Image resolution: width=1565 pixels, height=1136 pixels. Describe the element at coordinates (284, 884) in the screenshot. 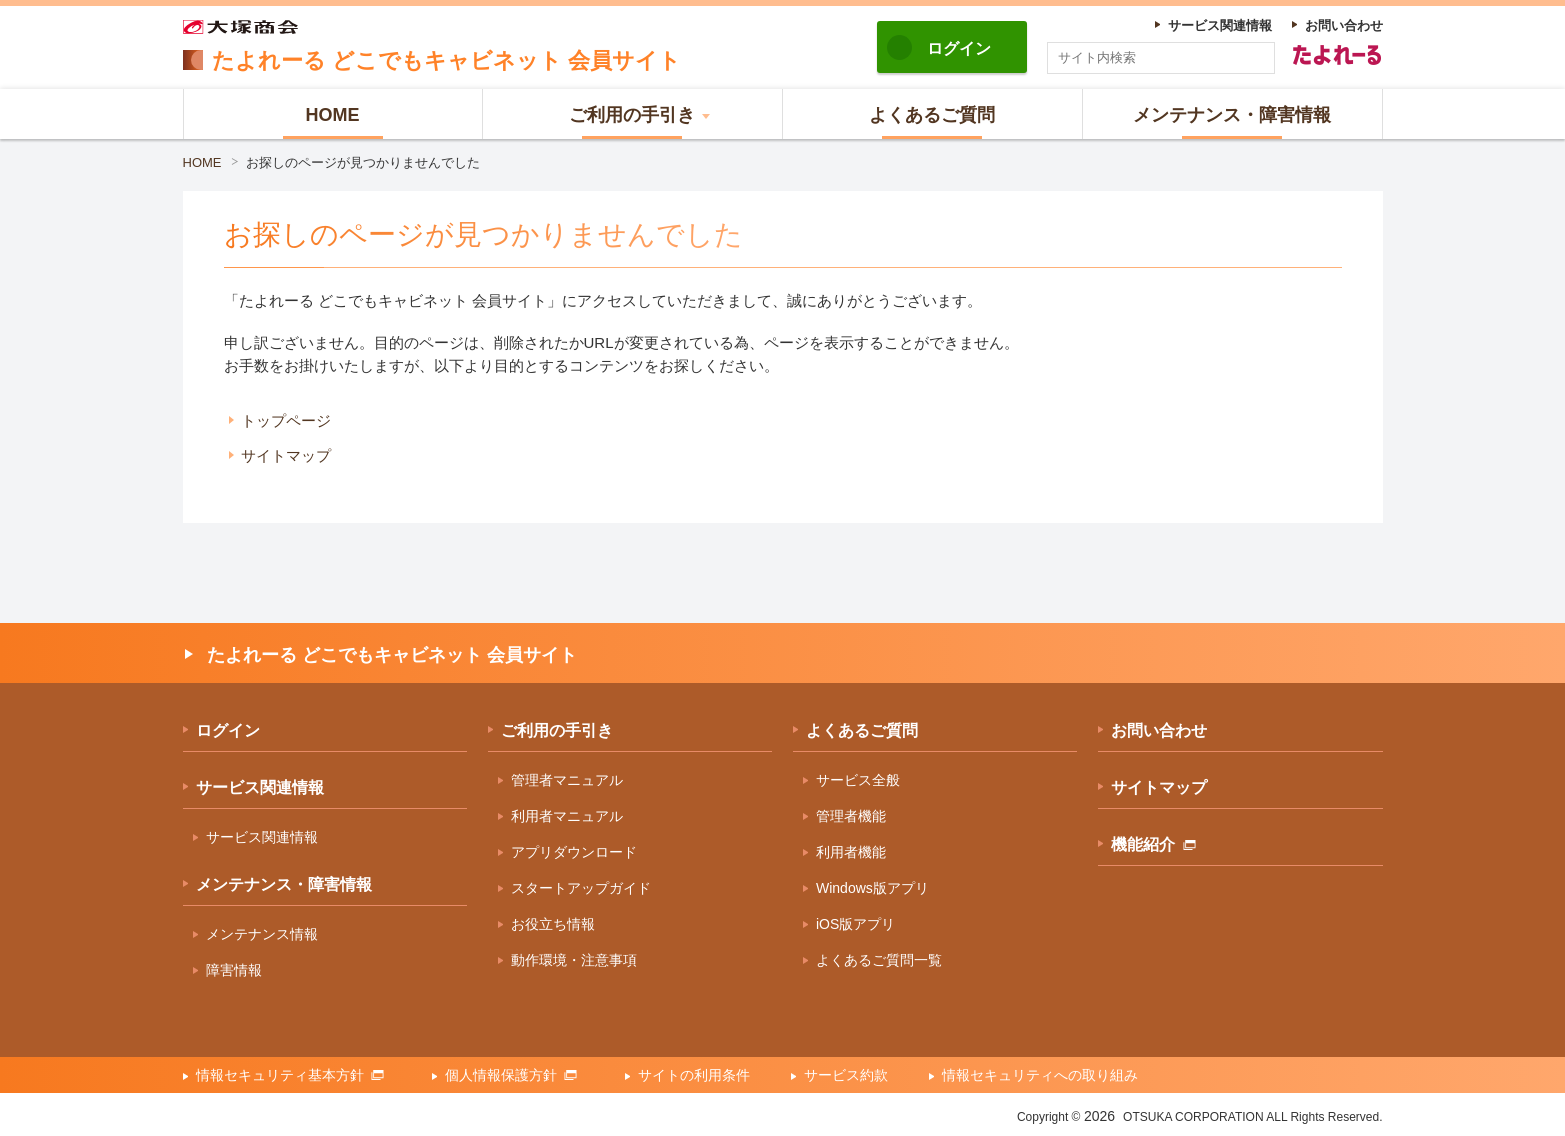

I see `メンテナンス・障害情報` at that location.